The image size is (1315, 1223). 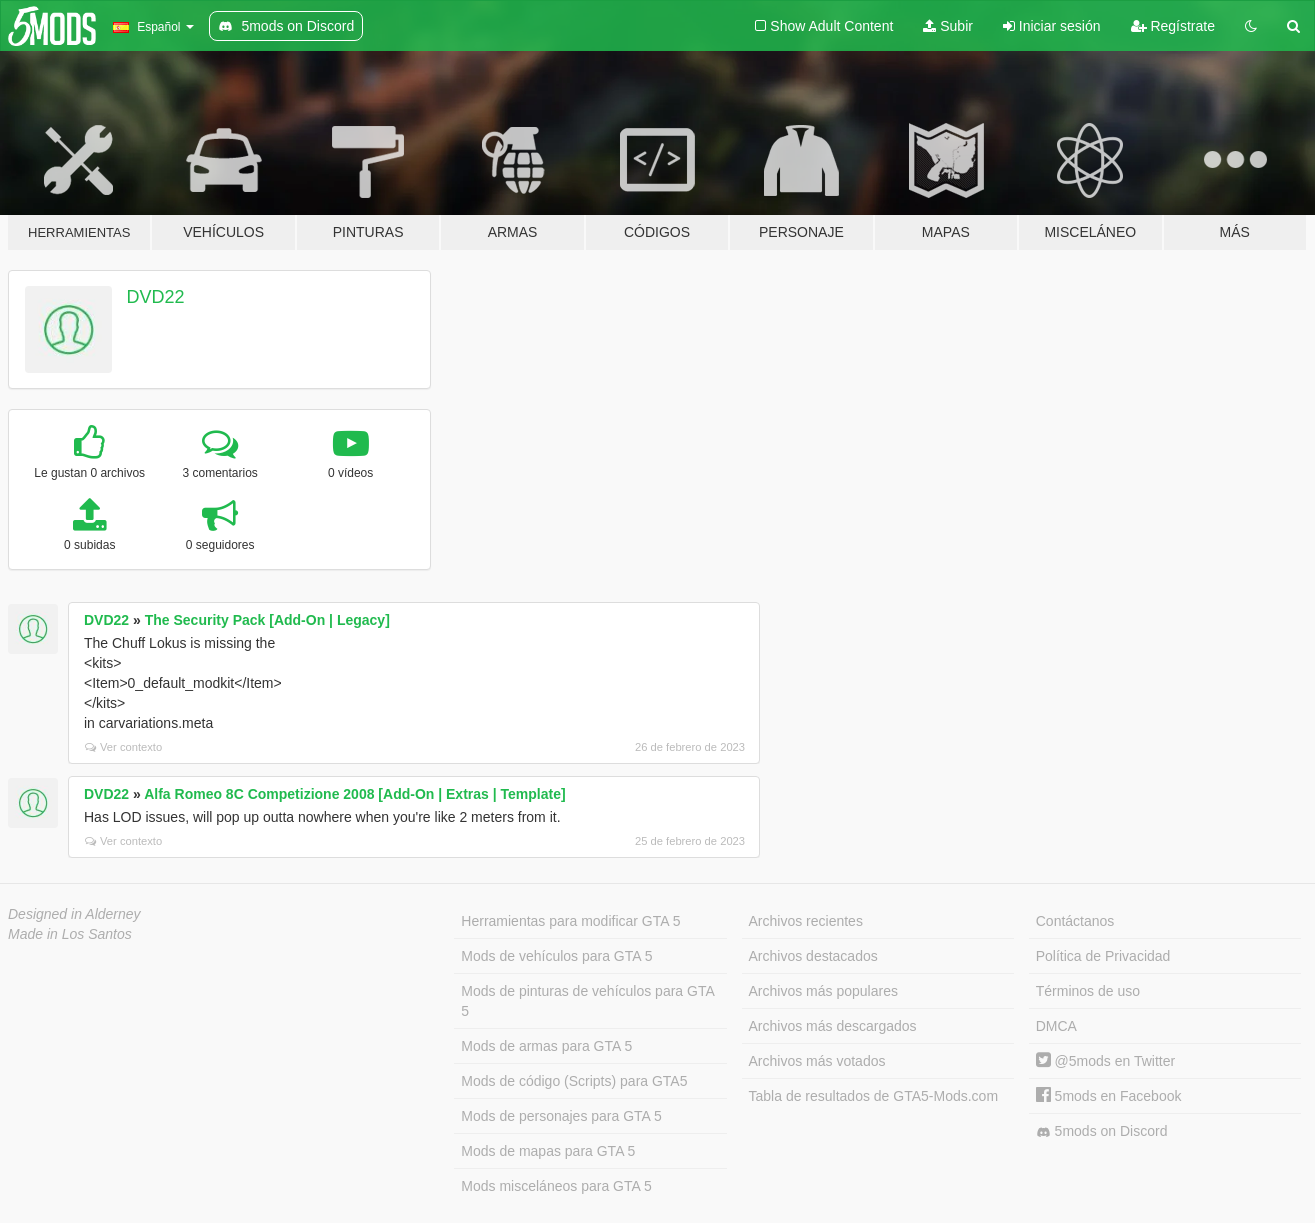 What do you see at coordinates (1088, 991) in the screenshot?
I see `Términos de uso` at bounding box center [1088, 991].